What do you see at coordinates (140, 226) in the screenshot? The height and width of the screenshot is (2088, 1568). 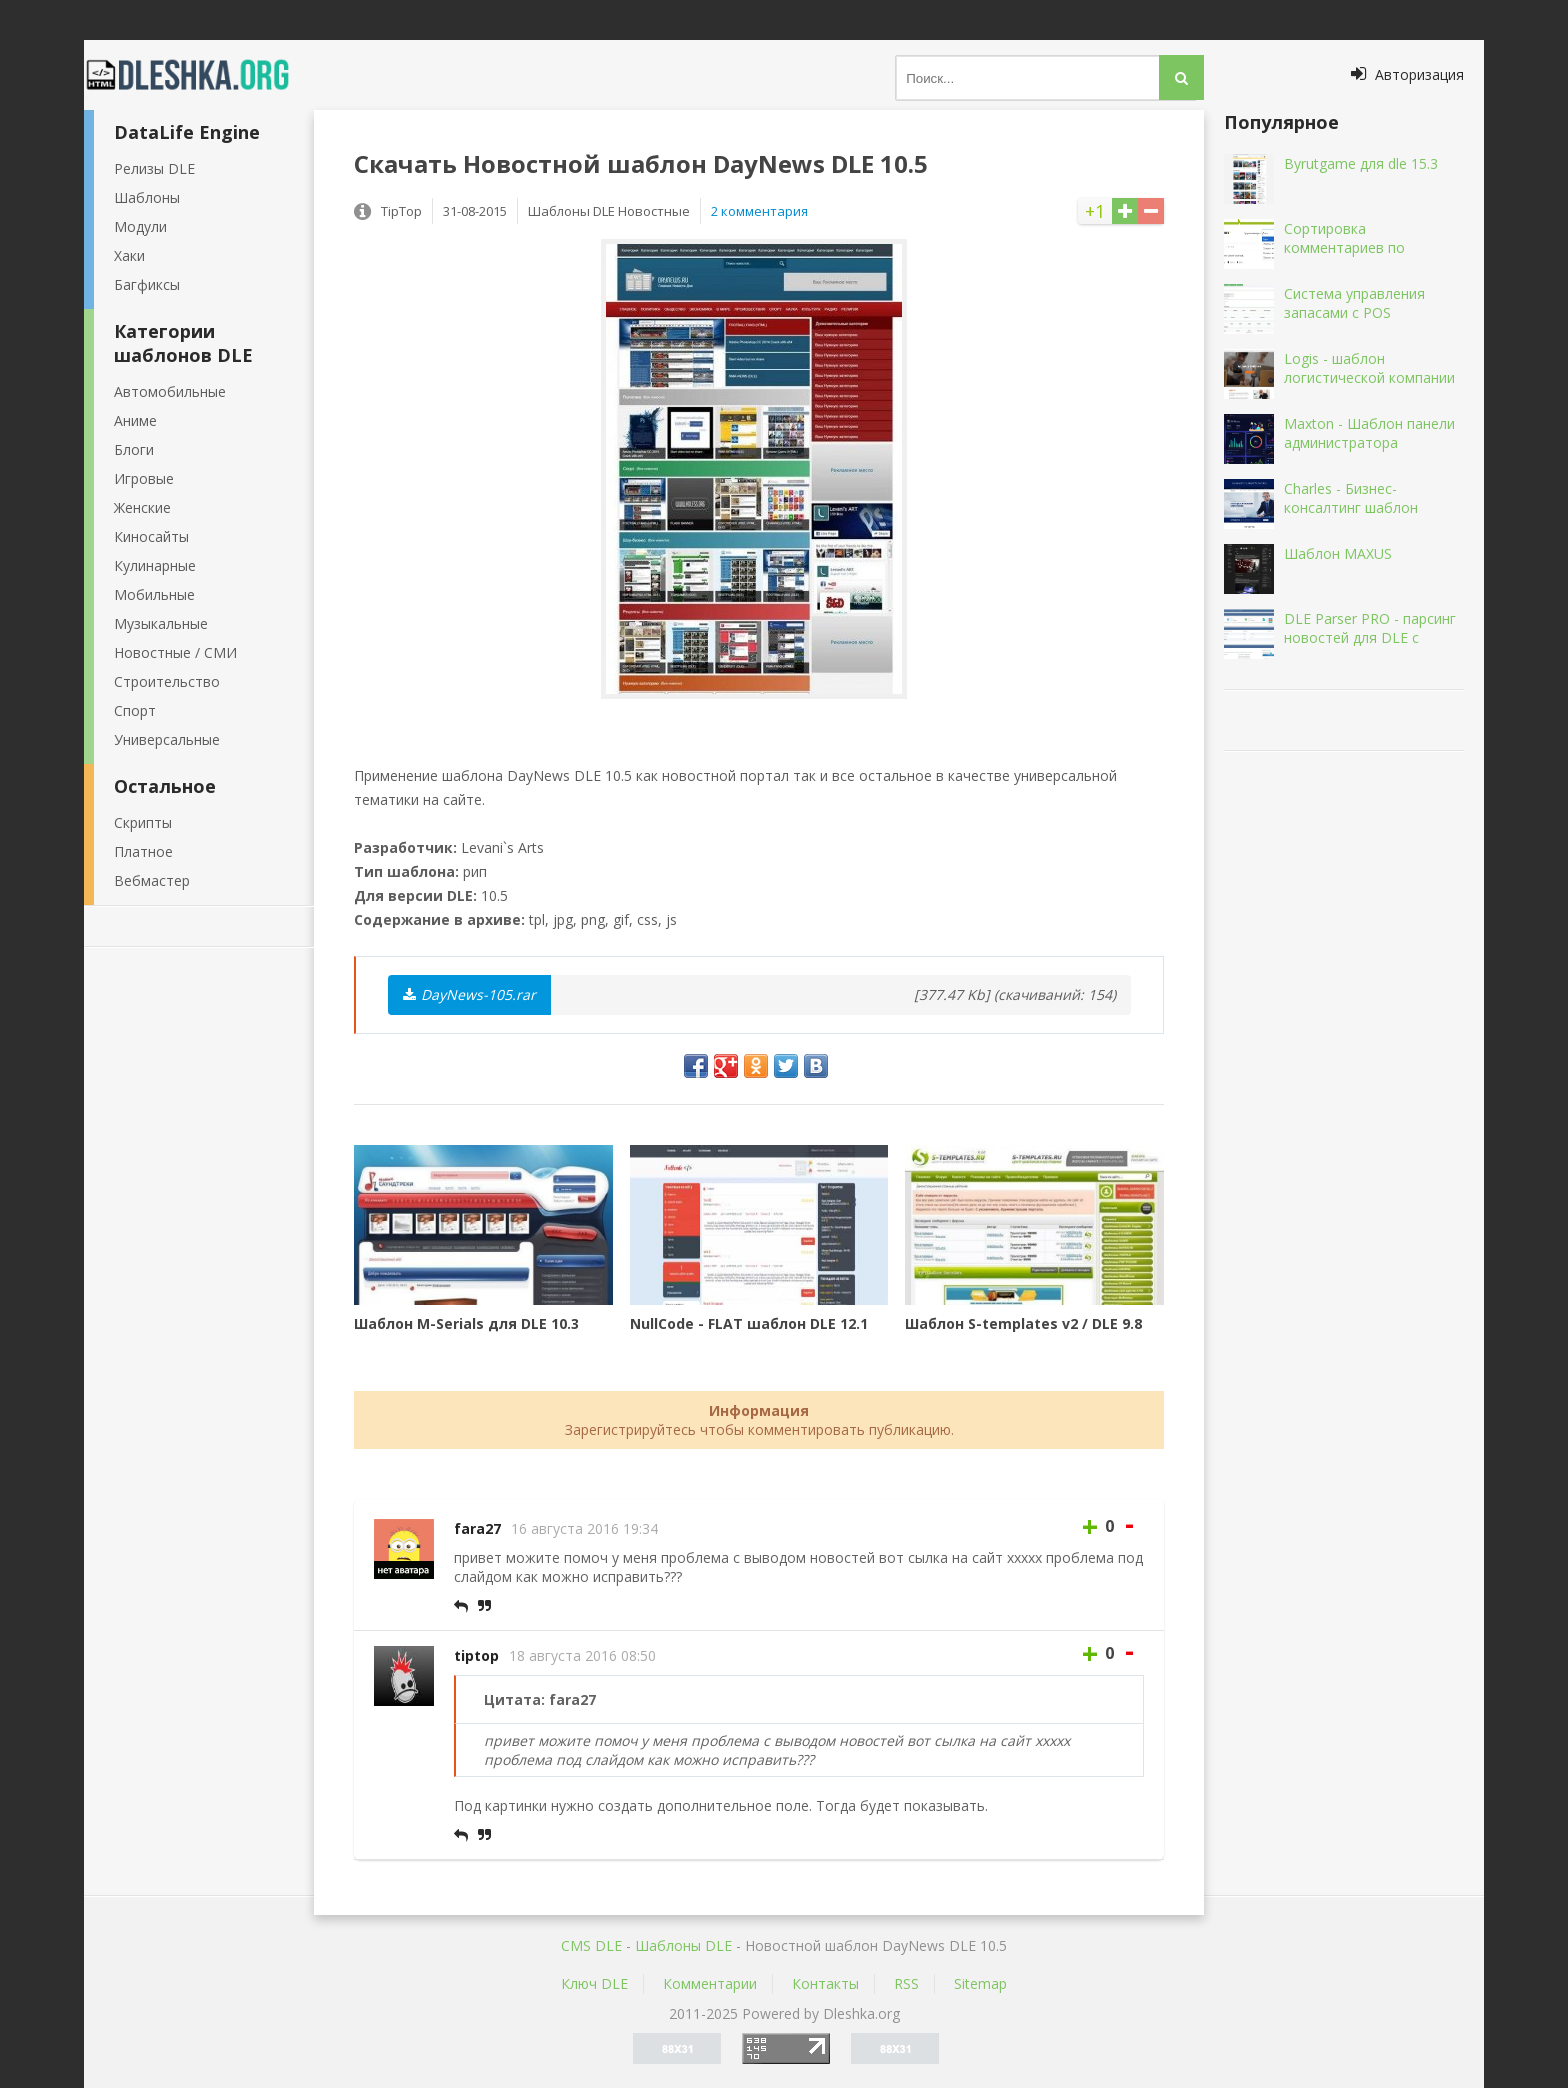 I see `Модули` at bounding box center [140, 226].